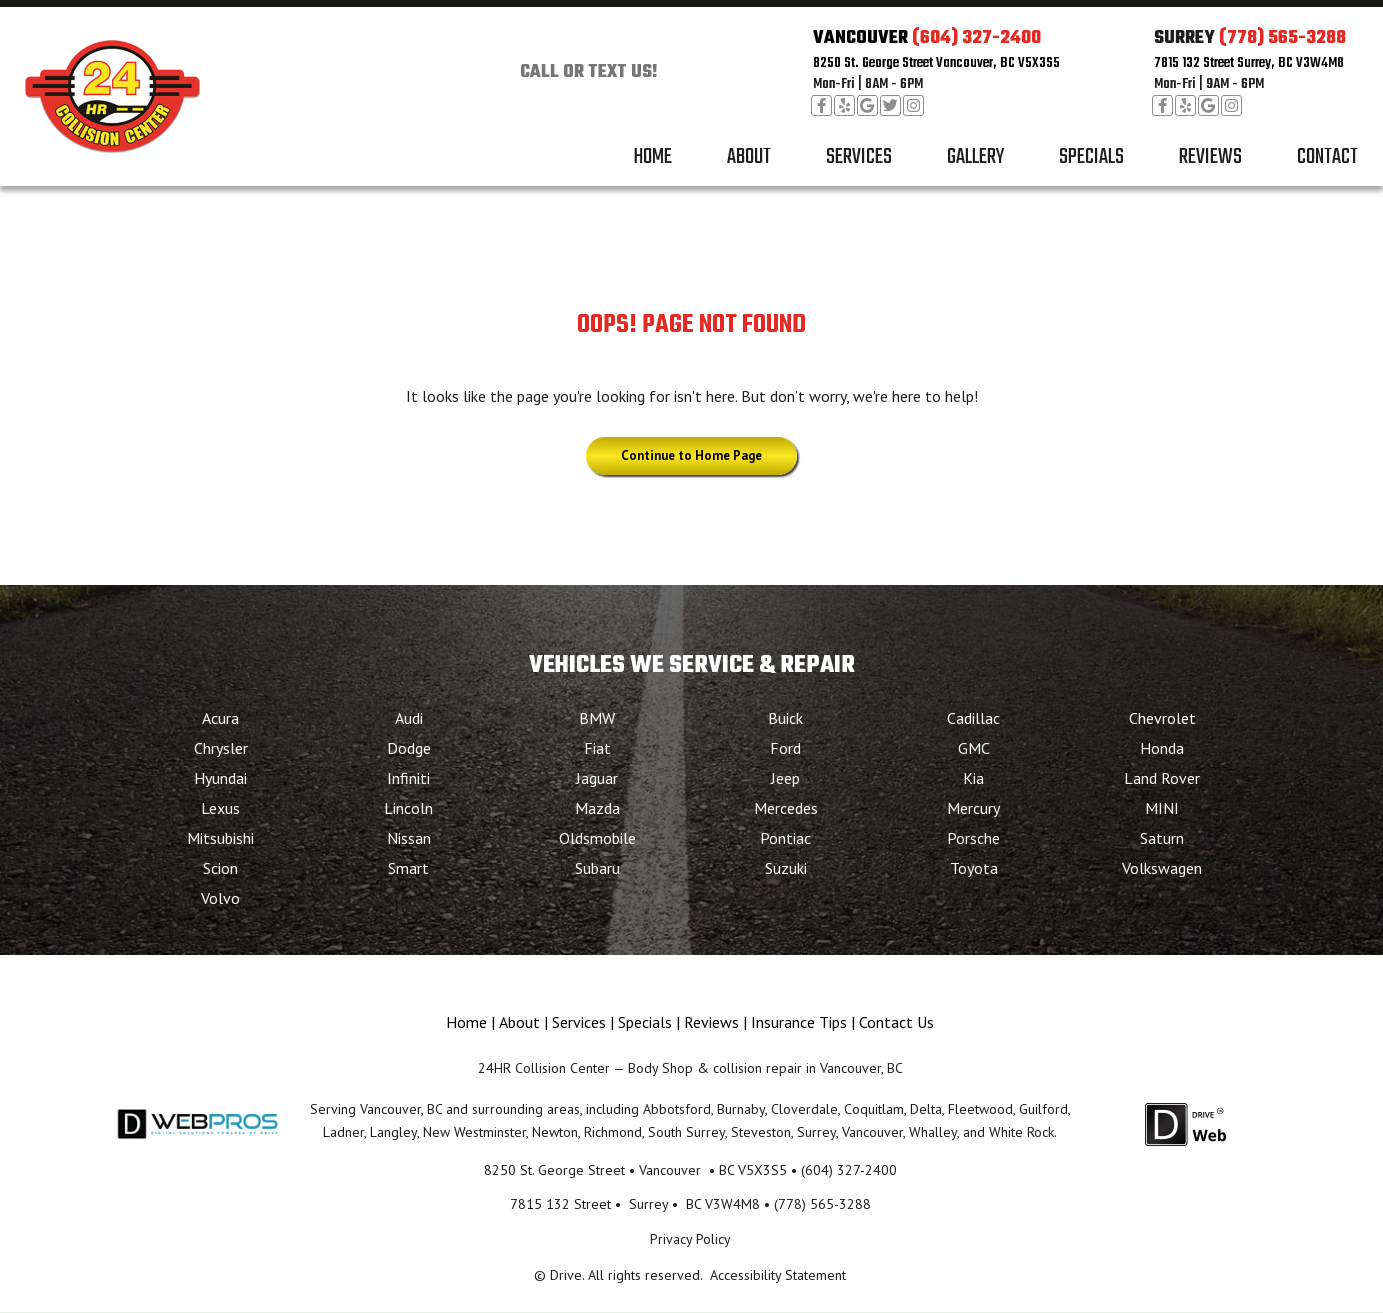 This screenshot has width=1383, height=1313. Describe the element at coordinates (220, 718) in the screenshot. I see `Acura` at that location.